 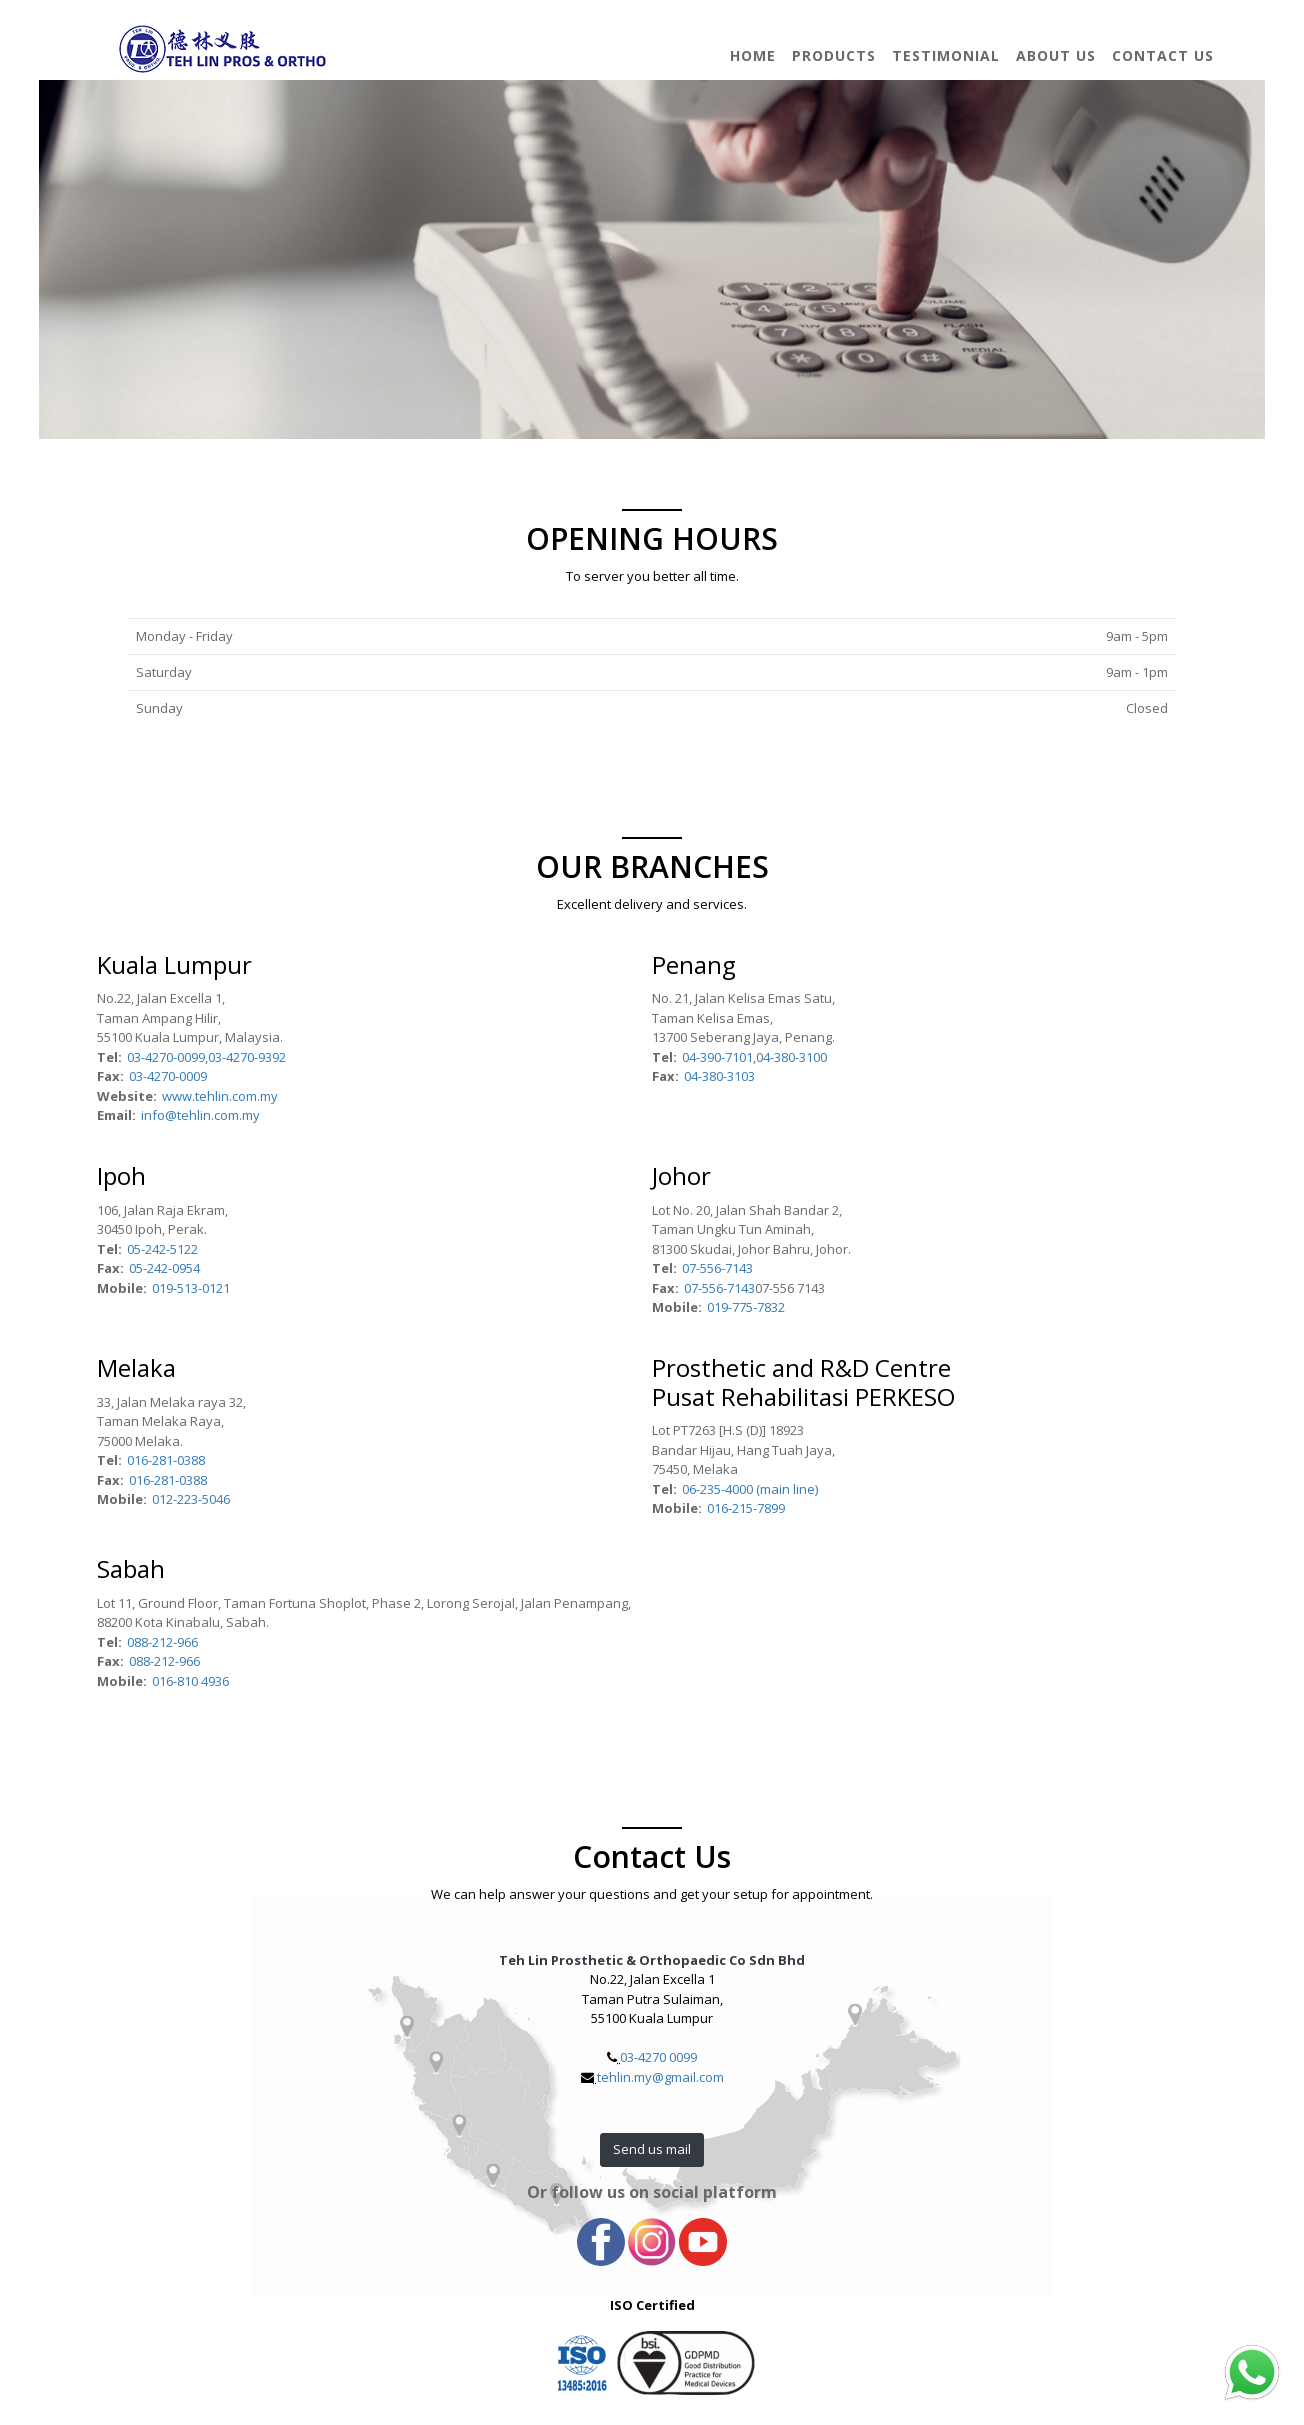 I want to click on 05-242-5122, so click(x=162, y=1249).